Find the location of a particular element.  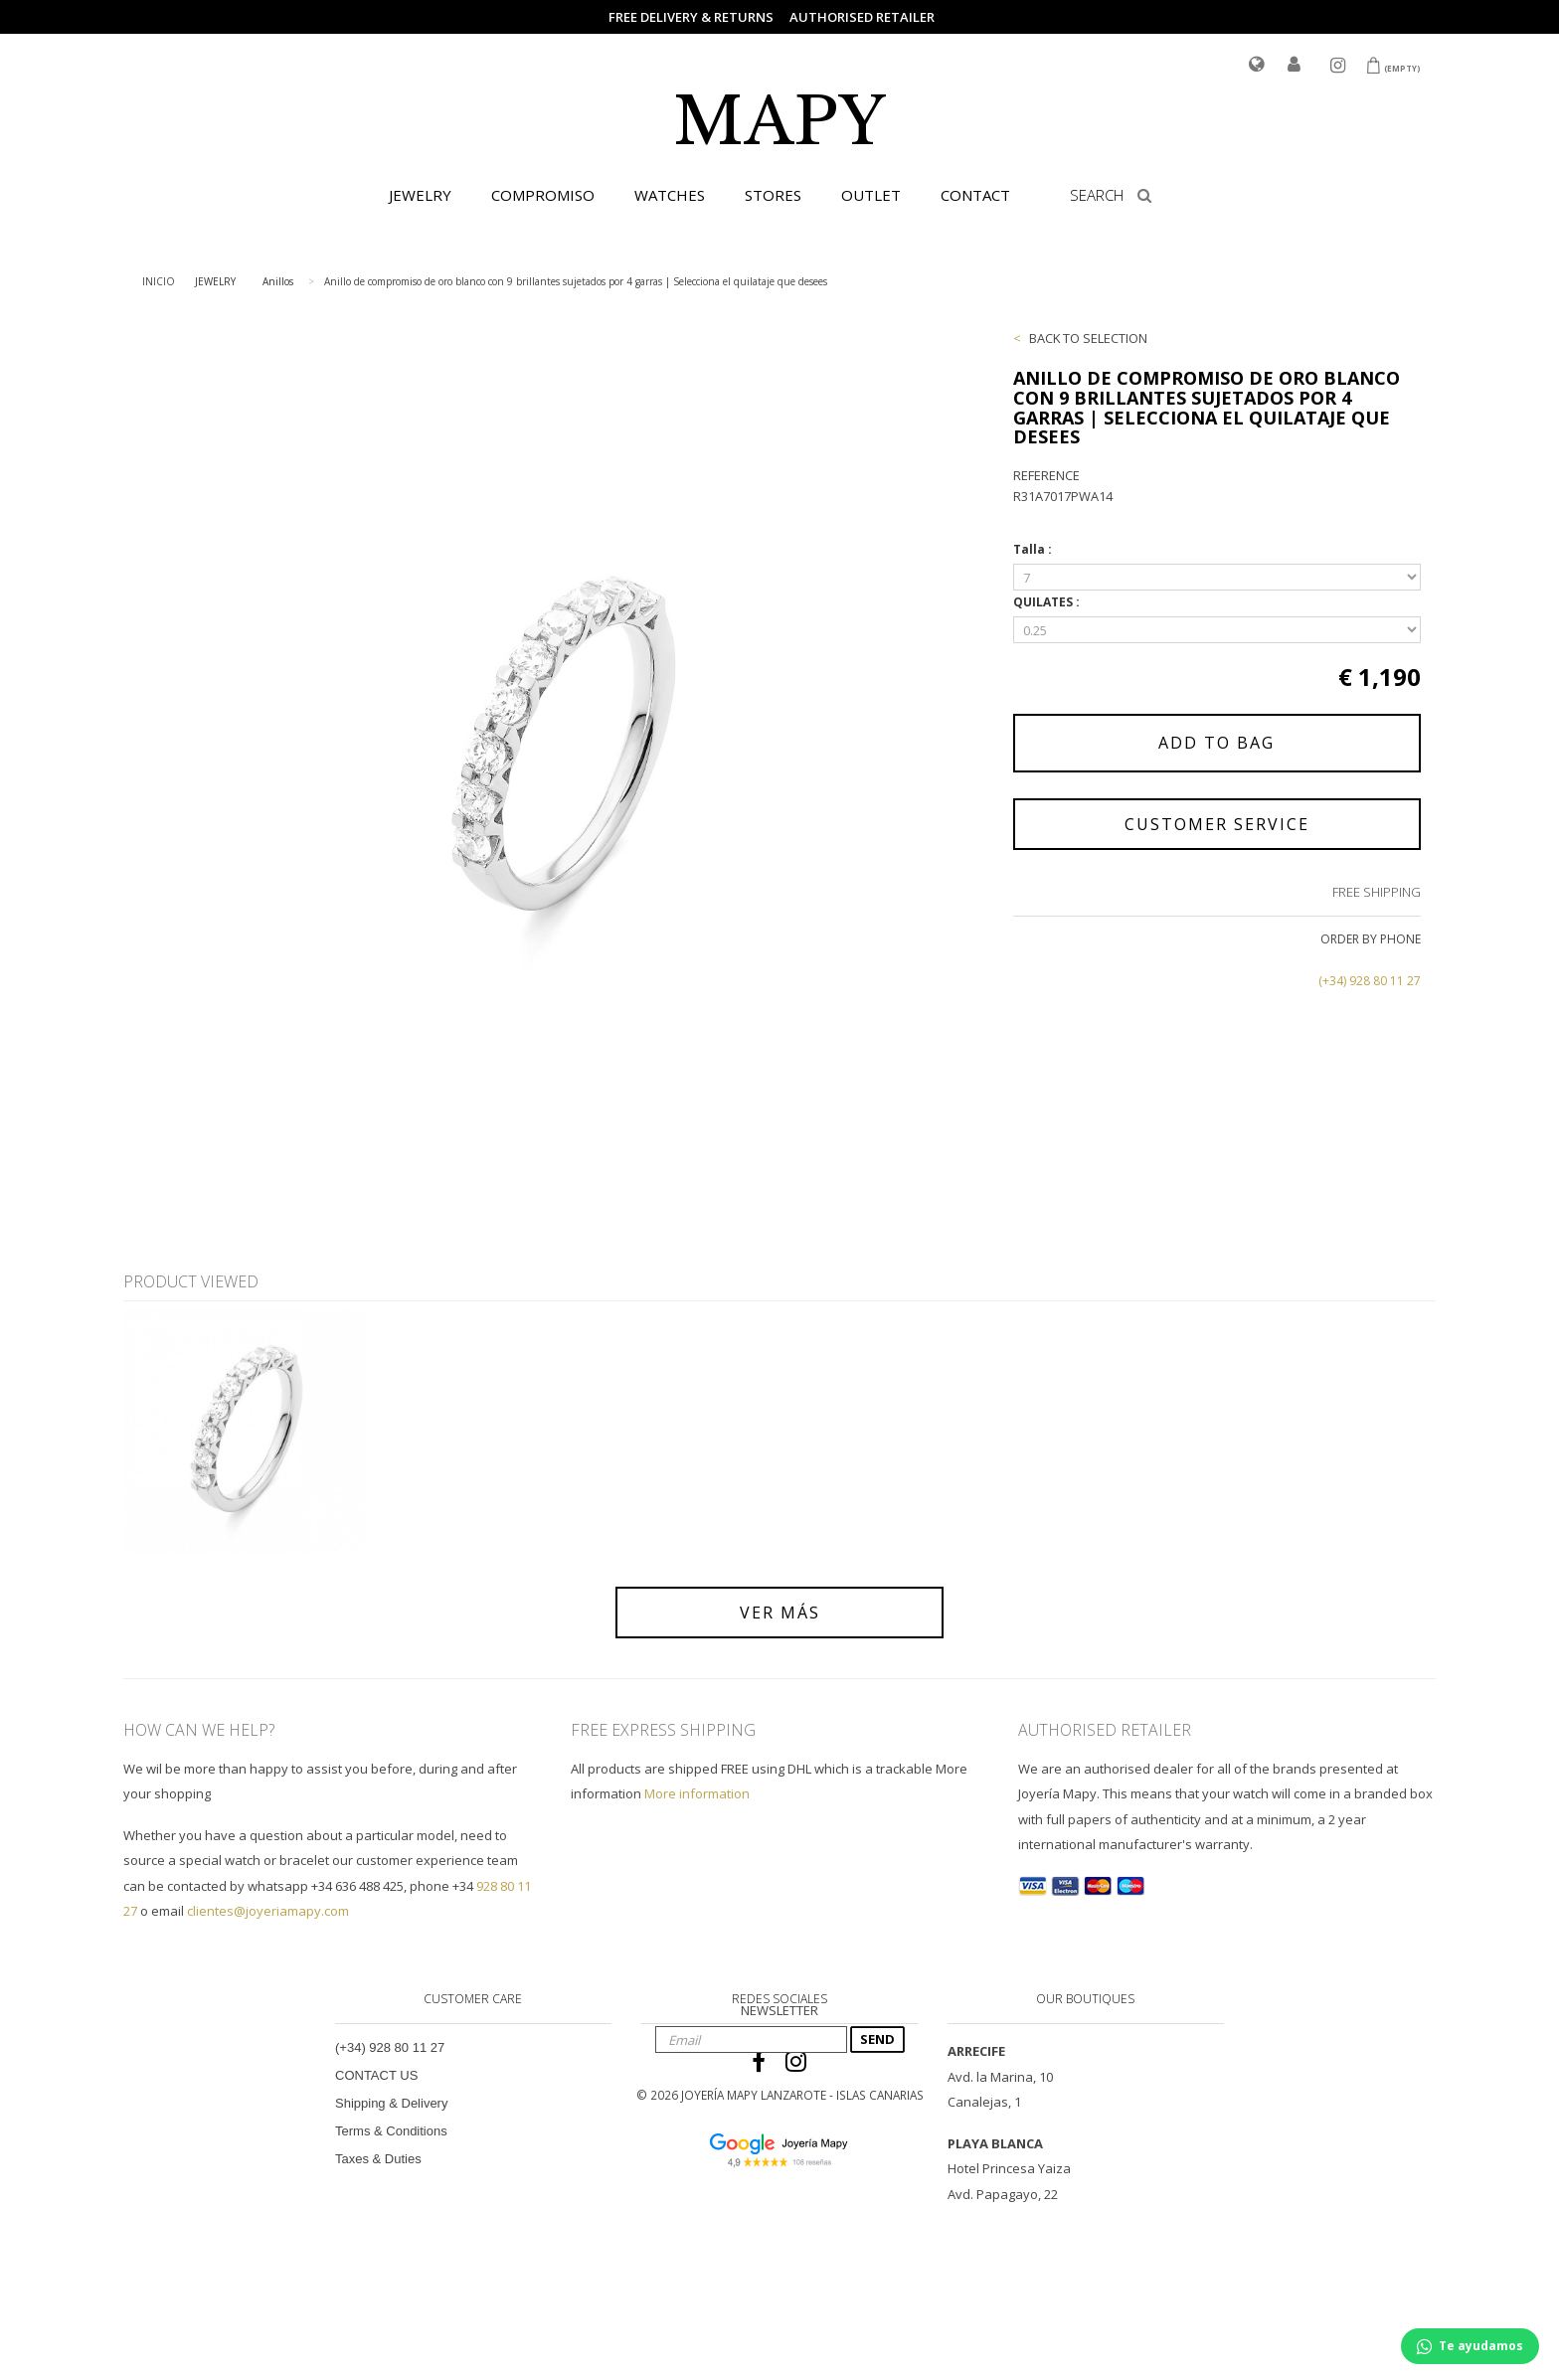

INICIO is located at coordinates (158, 281).